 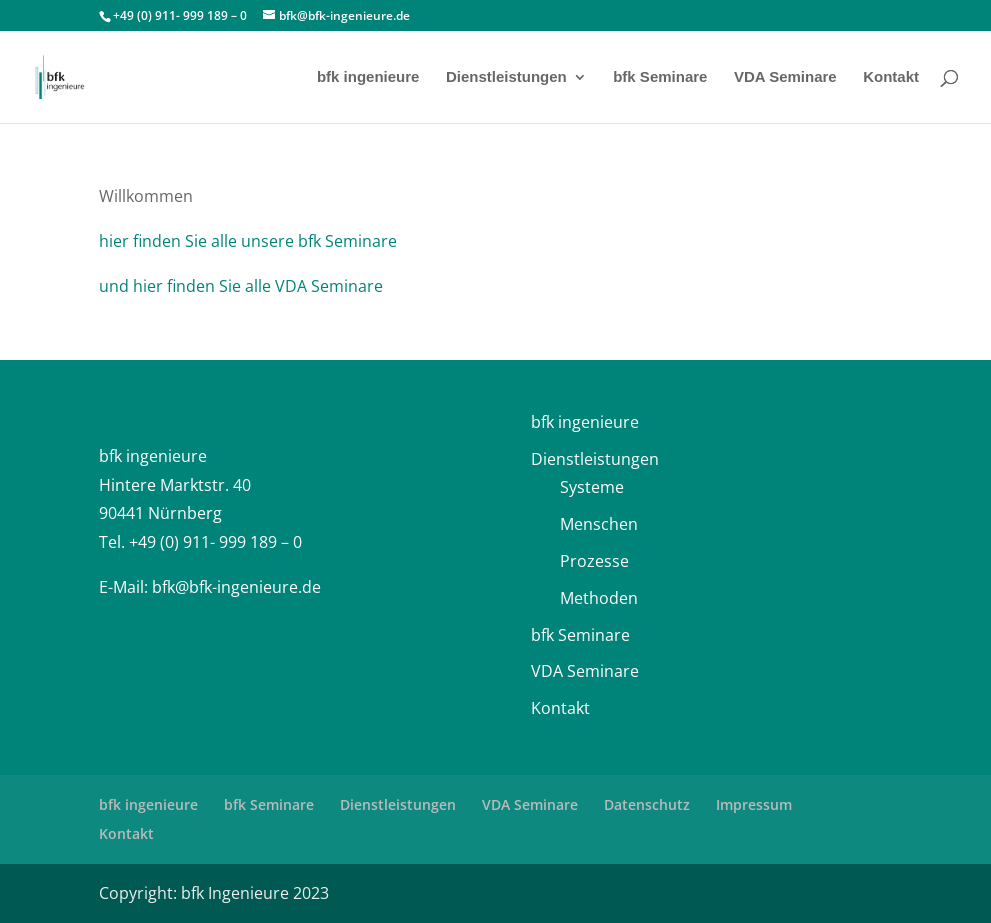 What do you see at coordinates (248, 241) in the screenshot?
I see `hier finden Sie alle unsere bfk Seminare` at bounding box center [248, 241].